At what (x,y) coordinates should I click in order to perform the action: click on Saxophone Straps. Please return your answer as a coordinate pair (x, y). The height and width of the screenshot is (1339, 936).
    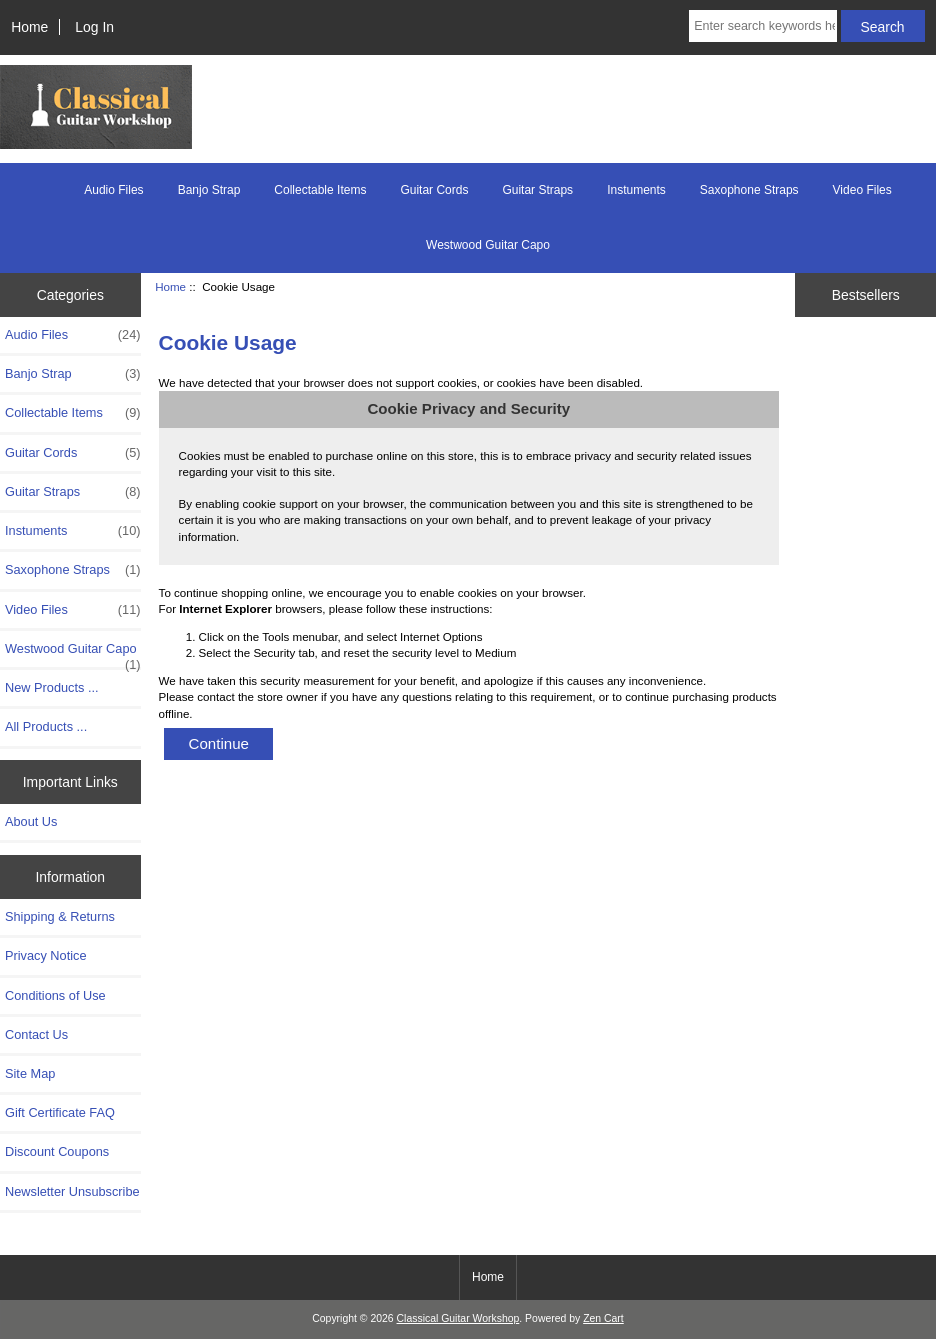
    Looking at the image, I should click on (749, 190).